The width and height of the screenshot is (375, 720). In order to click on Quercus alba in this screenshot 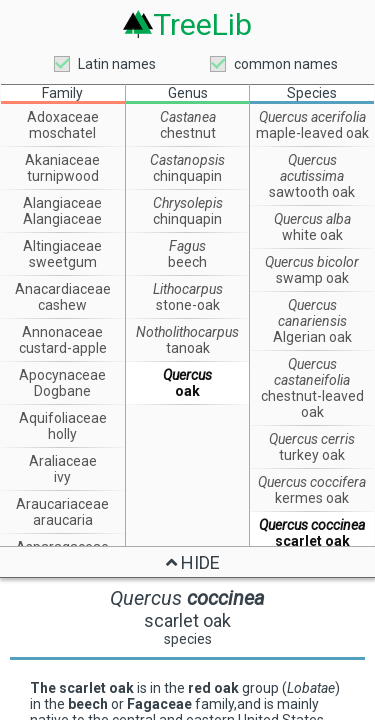, I will do `click(312, 219)`.